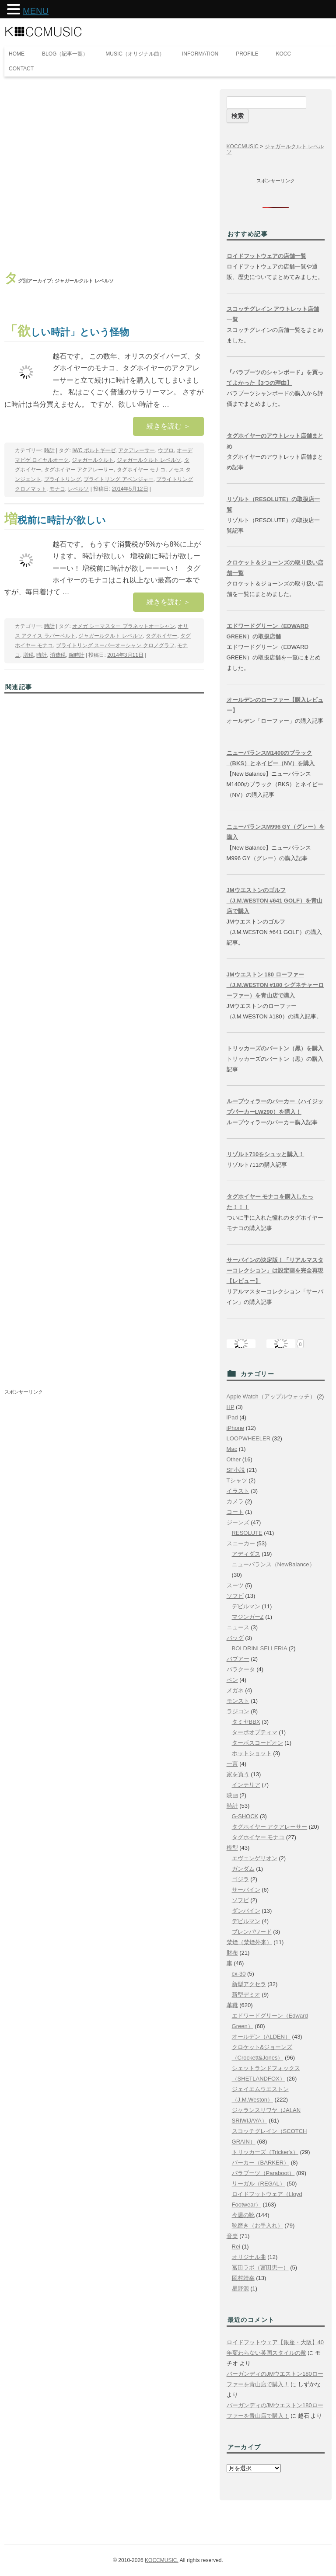 The height and width of the screenshot is (2576, 336). I want to click on 時計, so click(49, 450).